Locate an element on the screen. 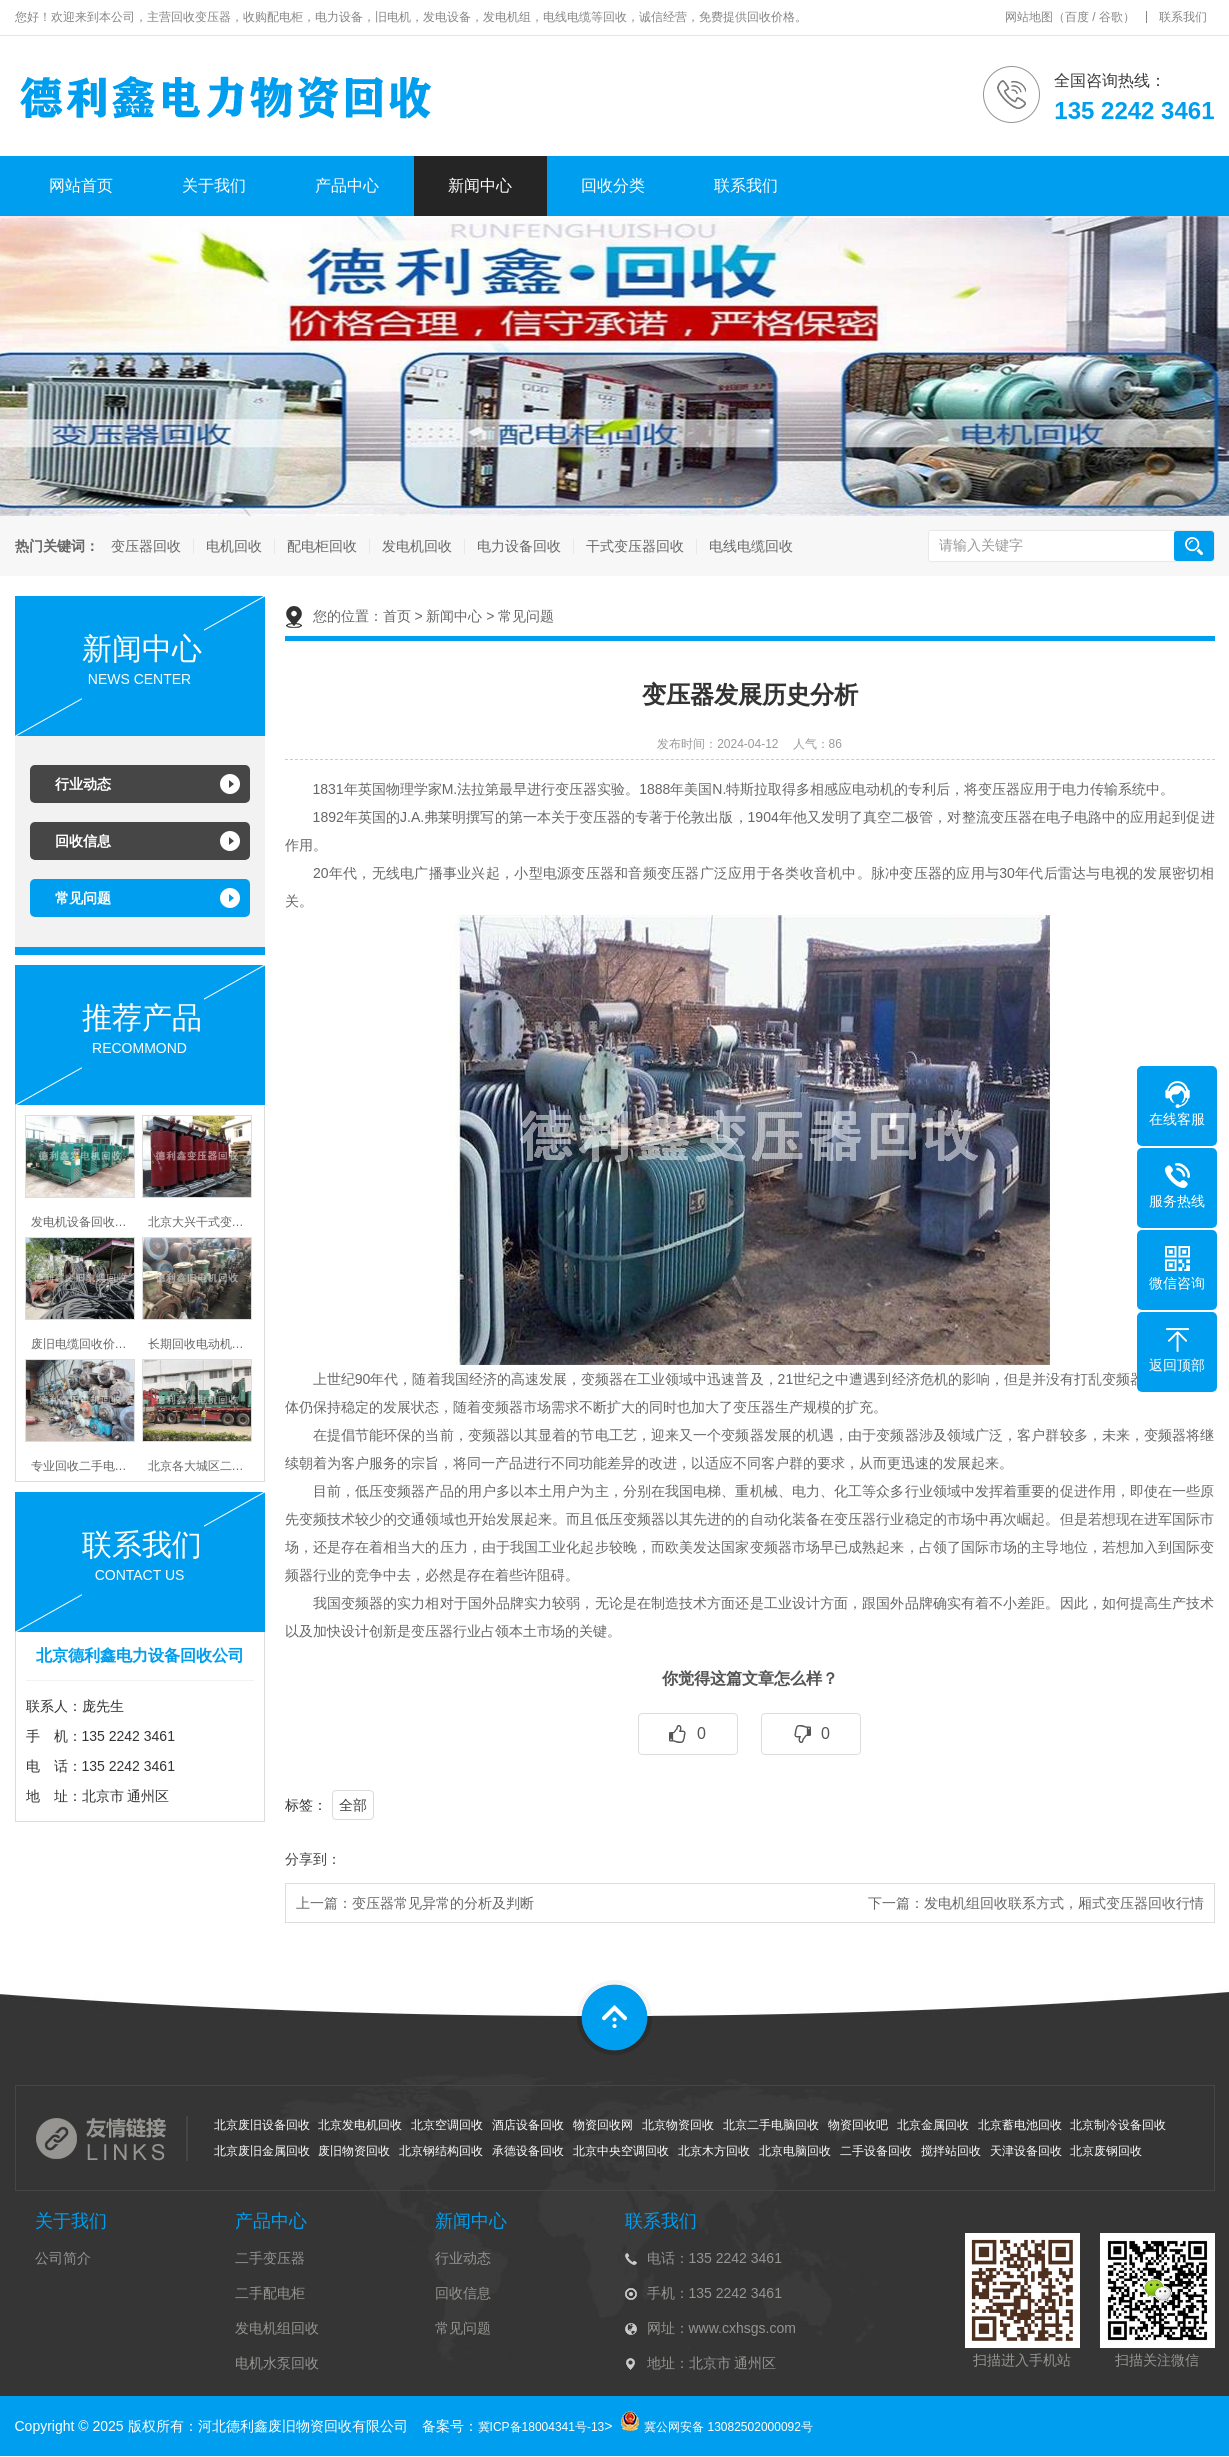 The image size is (1229, 2457). 二手配电柜 is located at coordinates (270, 2293).